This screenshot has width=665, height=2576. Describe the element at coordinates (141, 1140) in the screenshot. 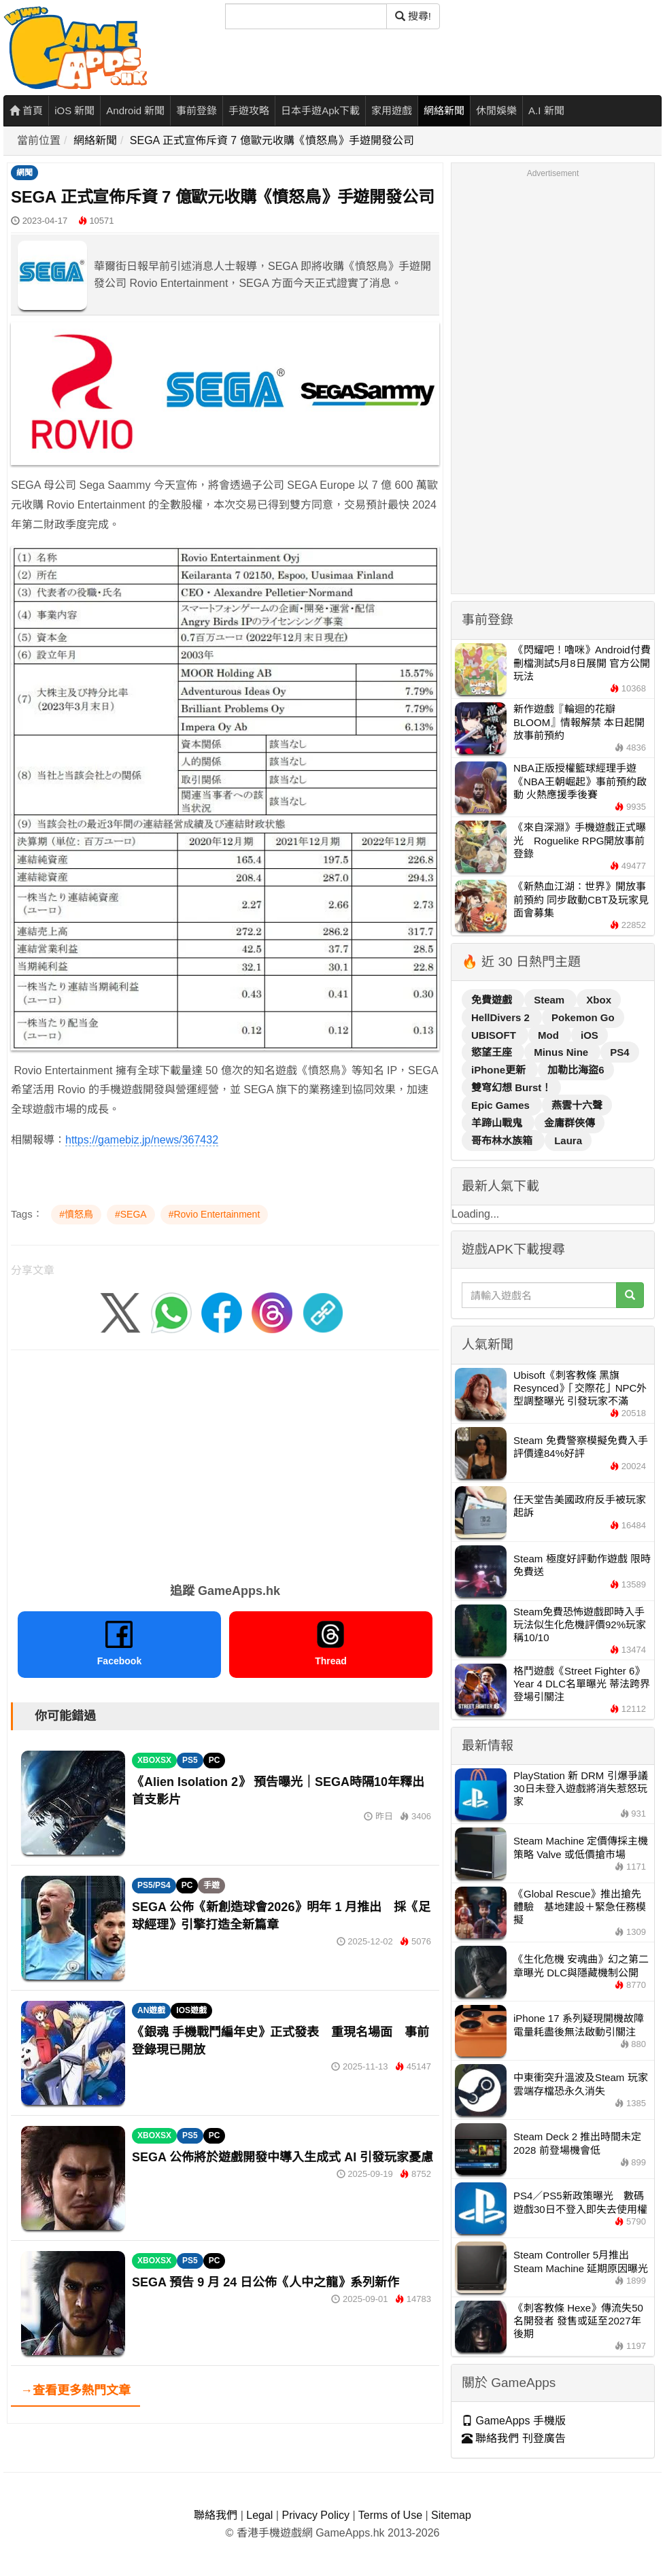

I see `https://gamebiz.jp/news/367432` at that location.